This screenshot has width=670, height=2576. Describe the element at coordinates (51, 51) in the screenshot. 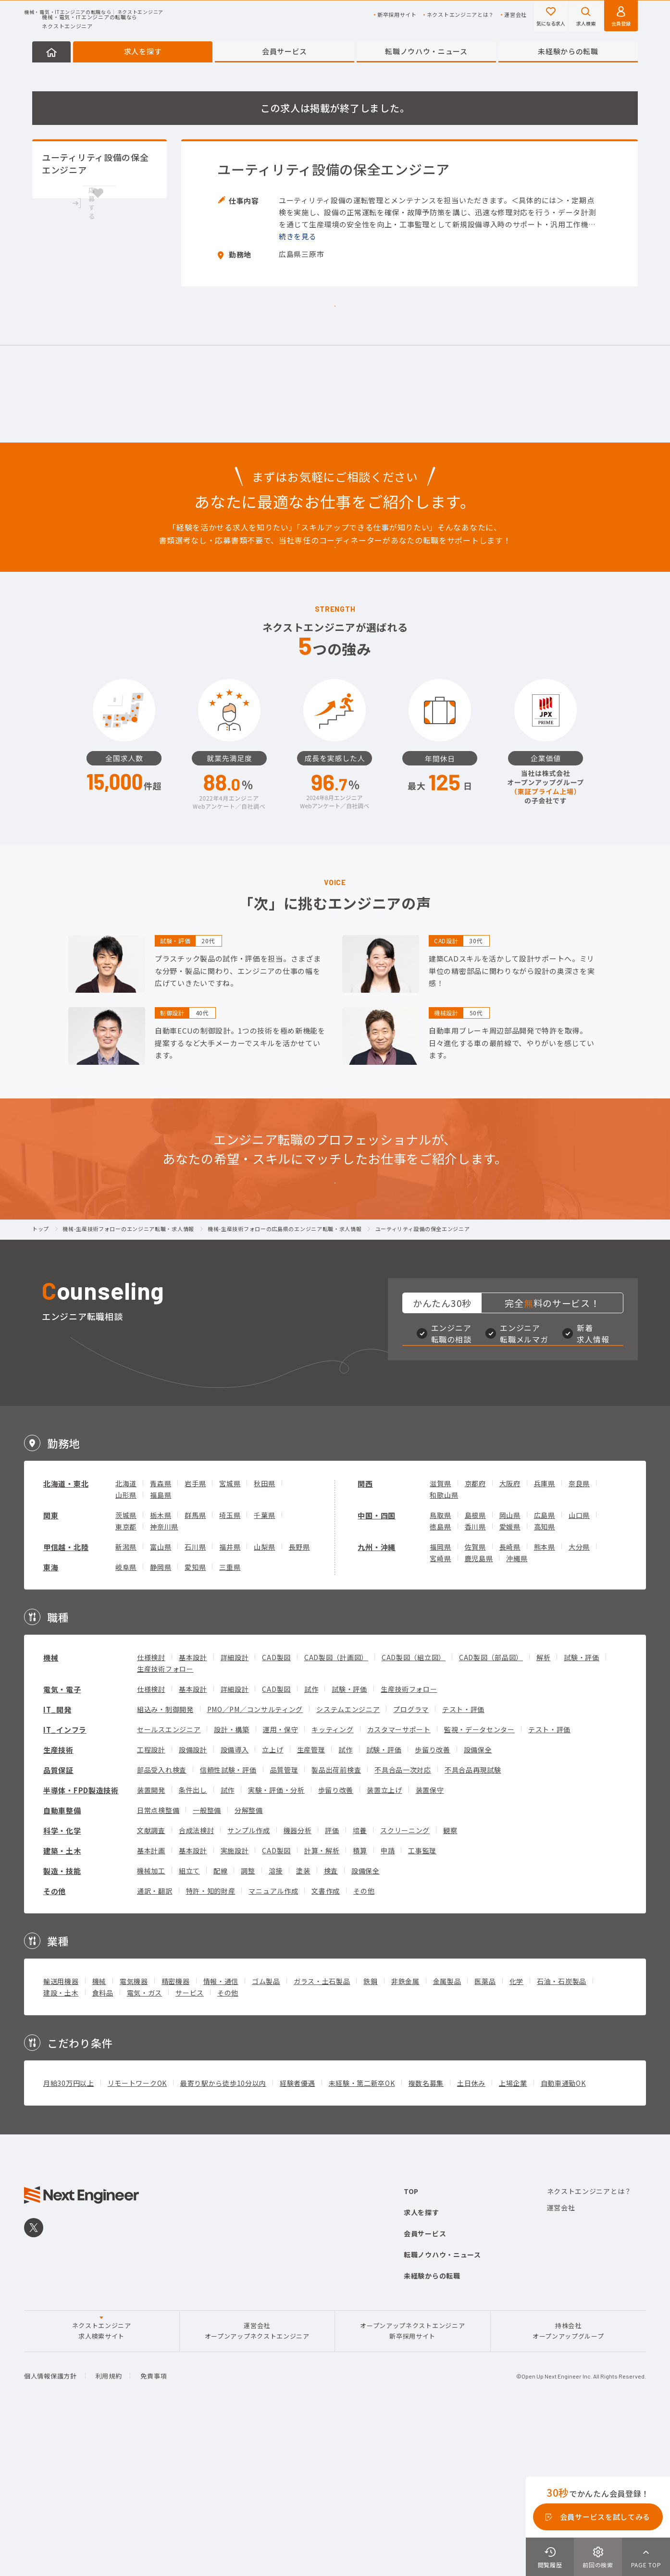

I see `HOME` at that location.